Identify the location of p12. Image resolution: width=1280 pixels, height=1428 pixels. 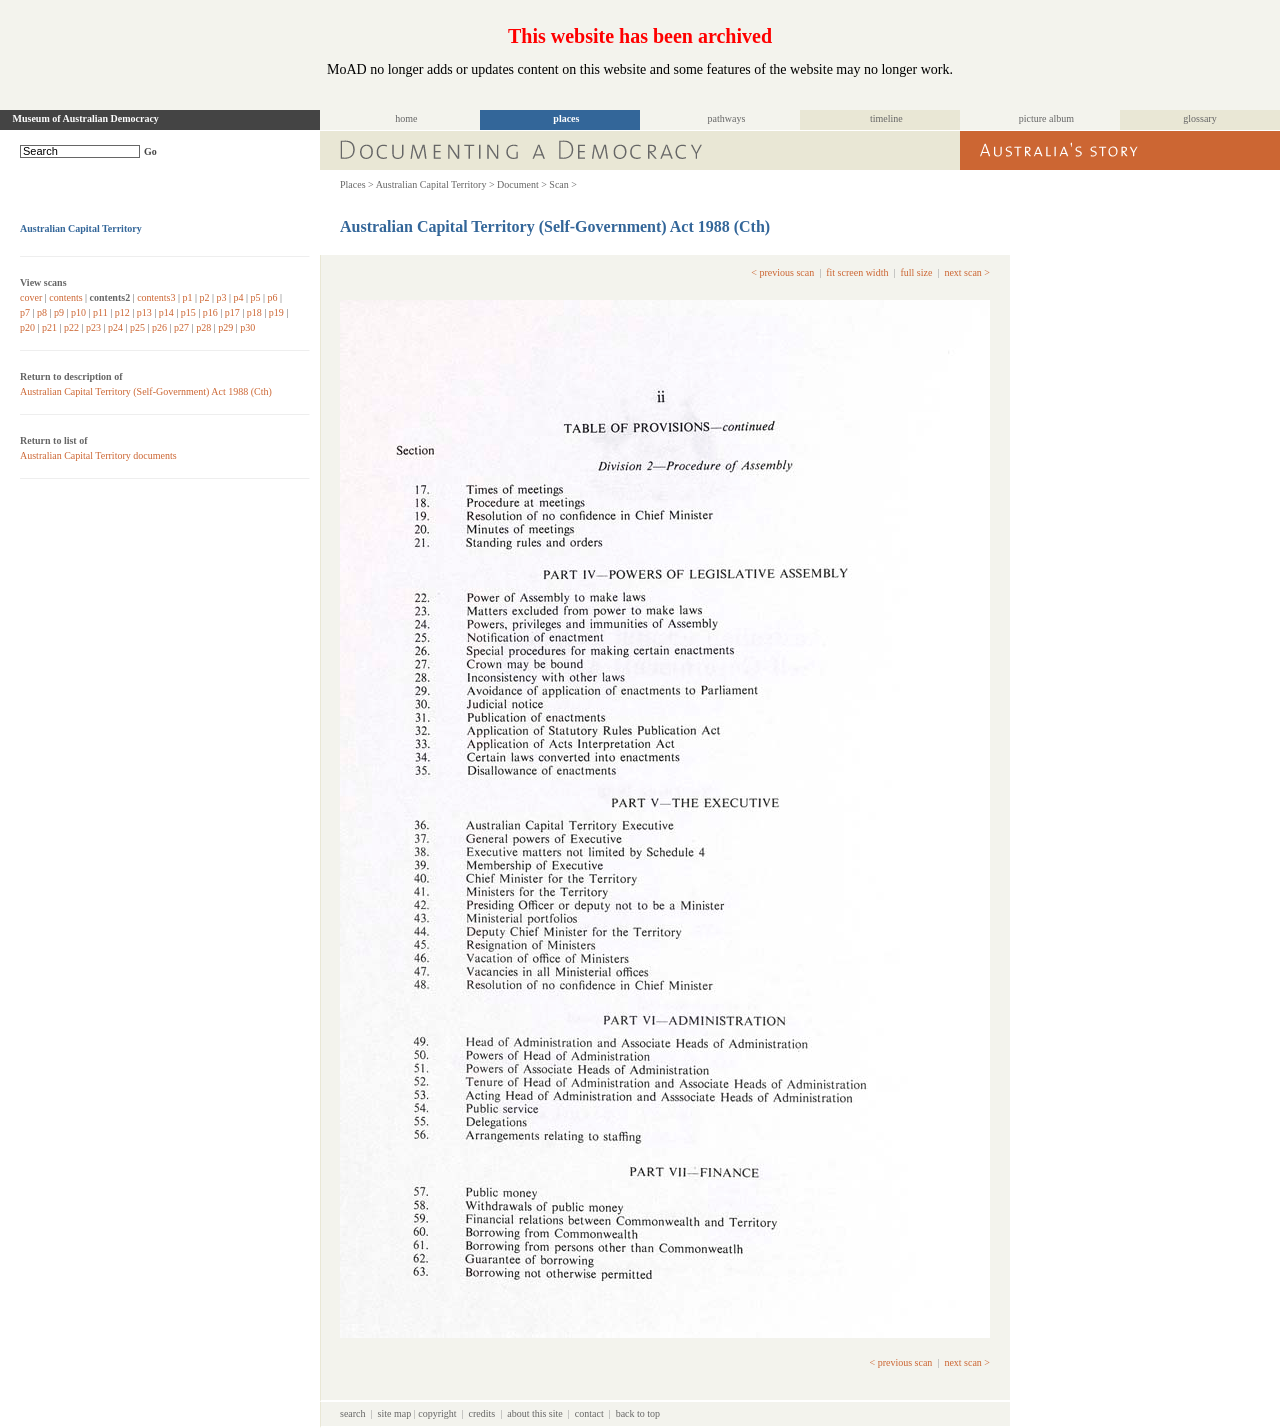
(122, 312).